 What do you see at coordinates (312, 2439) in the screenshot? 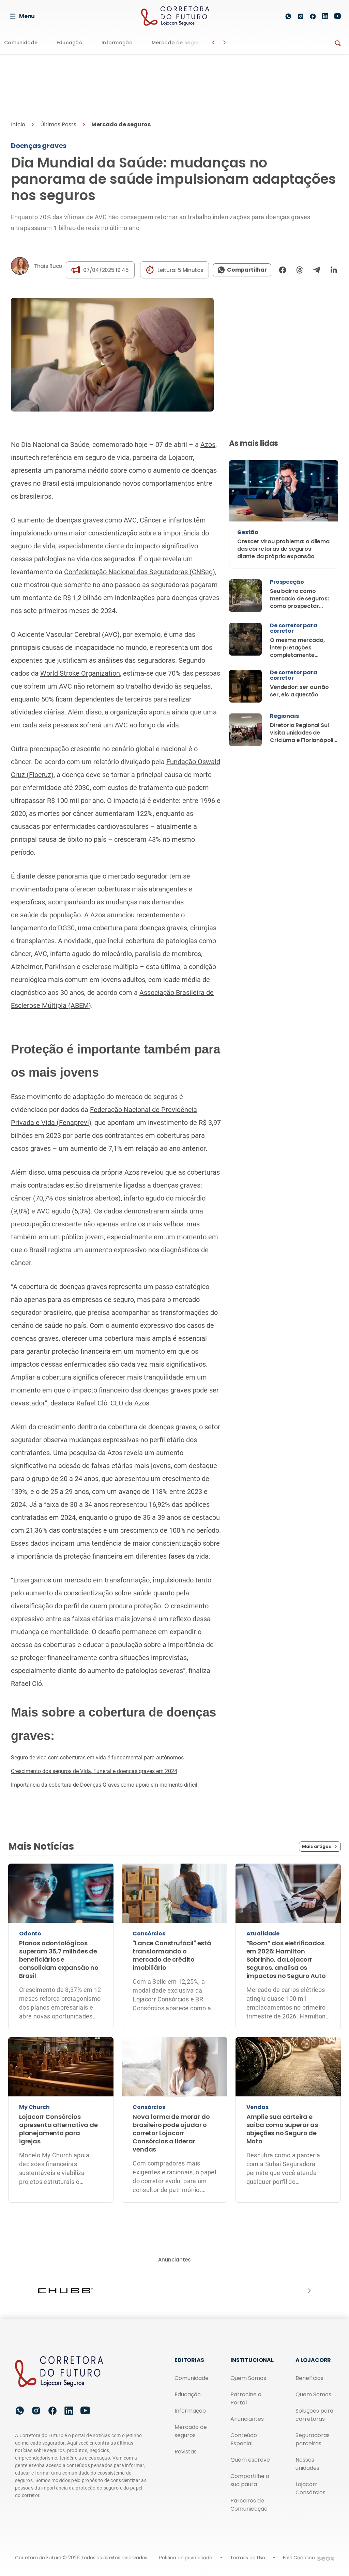
I see `Seguradoras parceiras` at bounding box center [312, 2439].